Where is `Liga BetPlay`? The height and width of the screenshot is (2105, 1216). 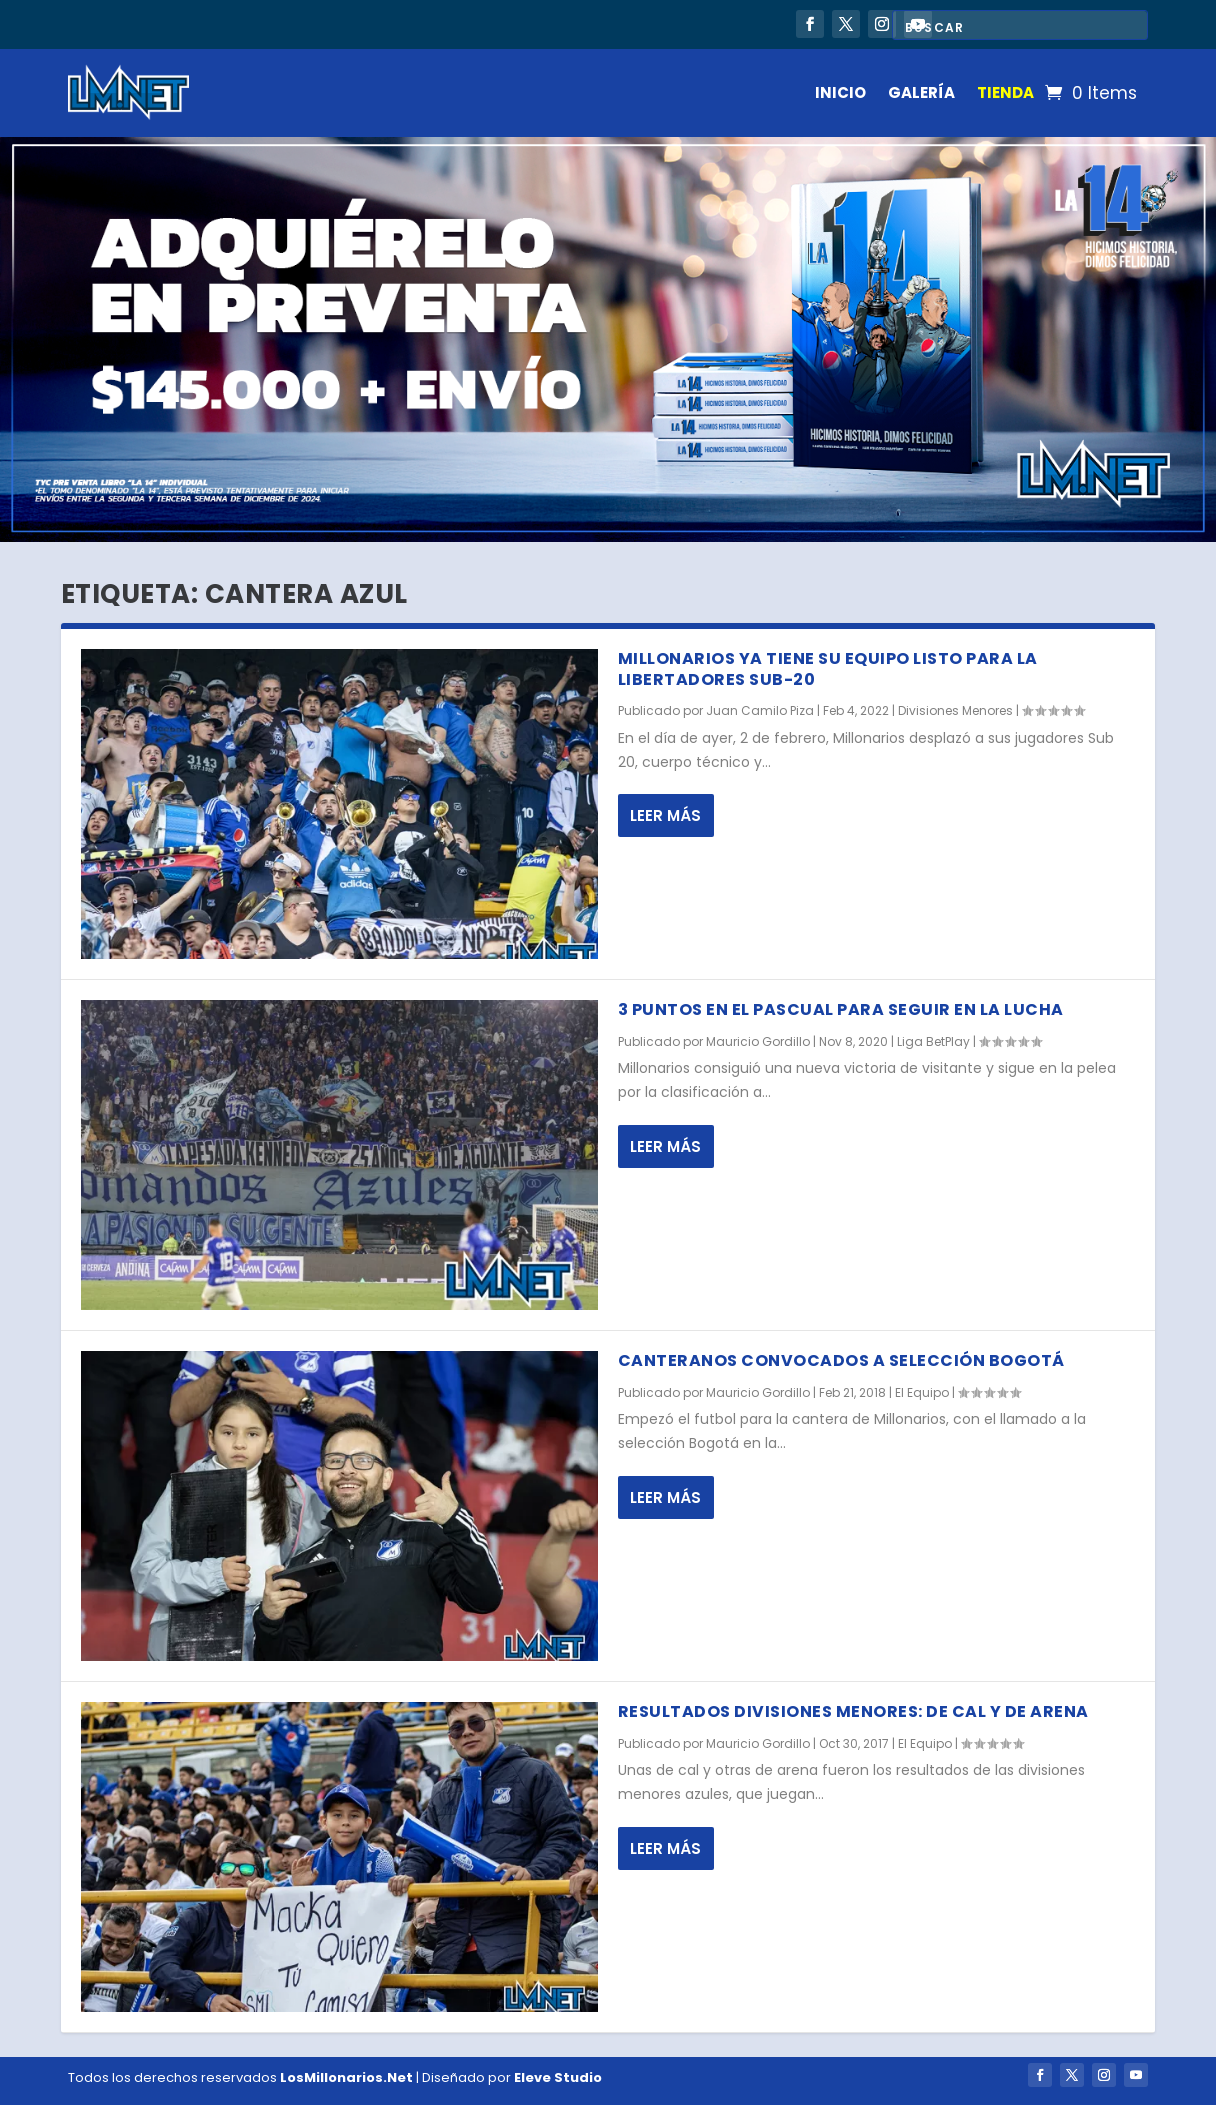 Liga BetPlay is located at coordinates (933, 1041).